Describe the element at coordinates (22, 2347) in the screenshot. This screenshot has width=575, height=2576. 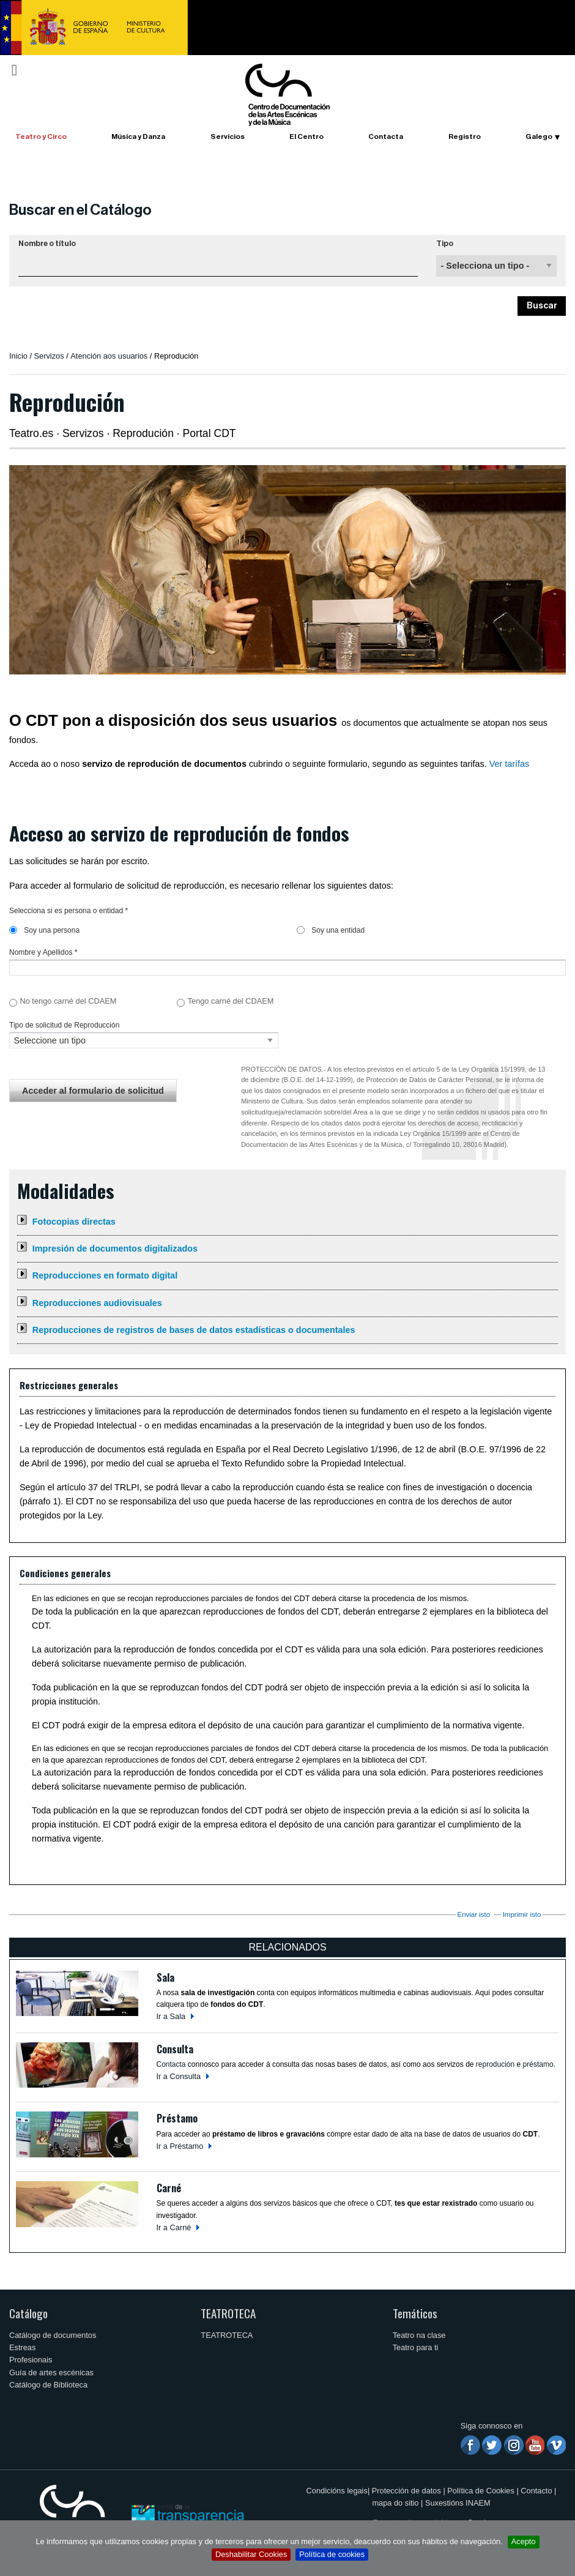
I see `Estreas` at that location.